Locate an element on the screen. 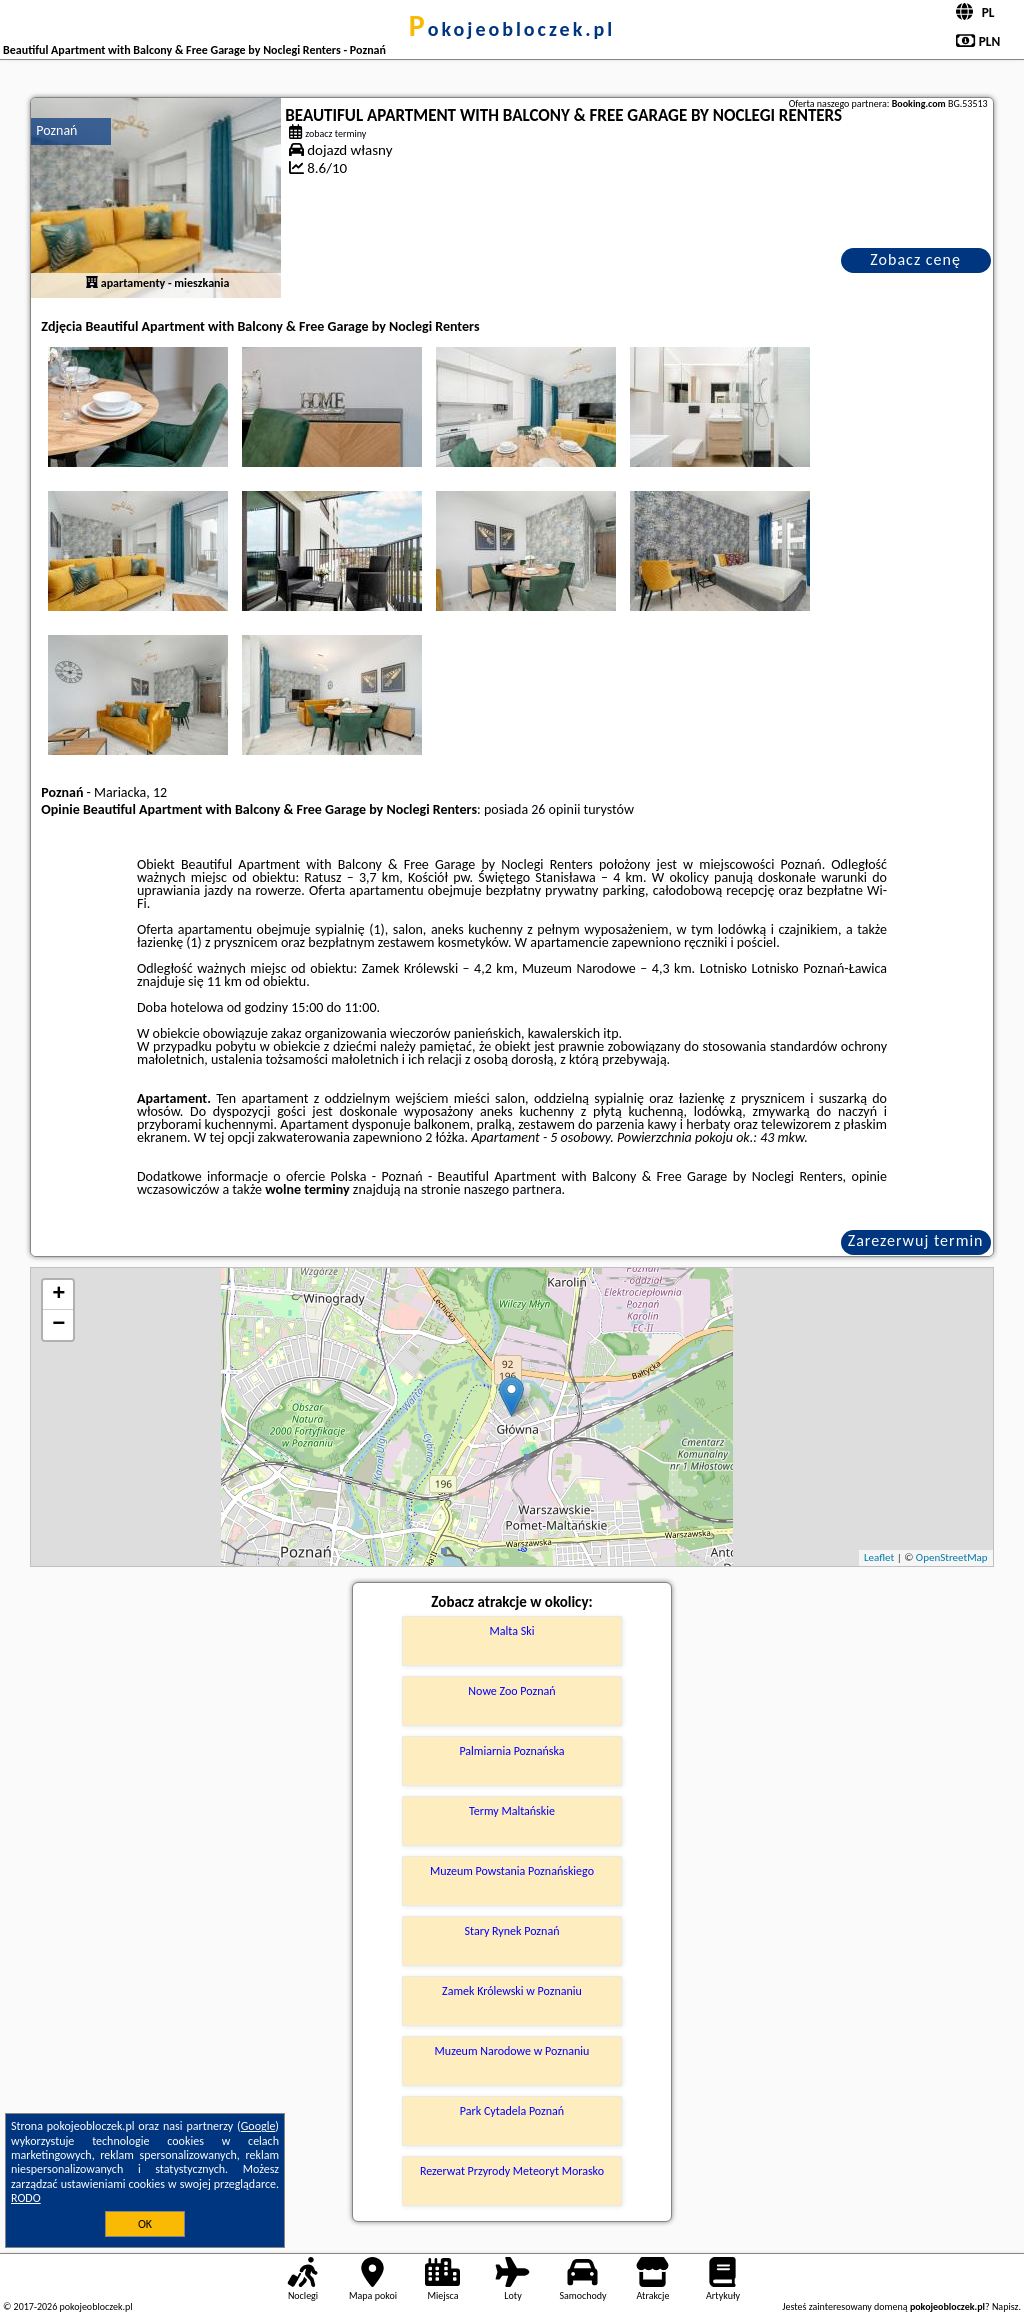 The width and height of the screenshot is (1024, 2313). Malta Ski is located at coordinates (512, 1631).